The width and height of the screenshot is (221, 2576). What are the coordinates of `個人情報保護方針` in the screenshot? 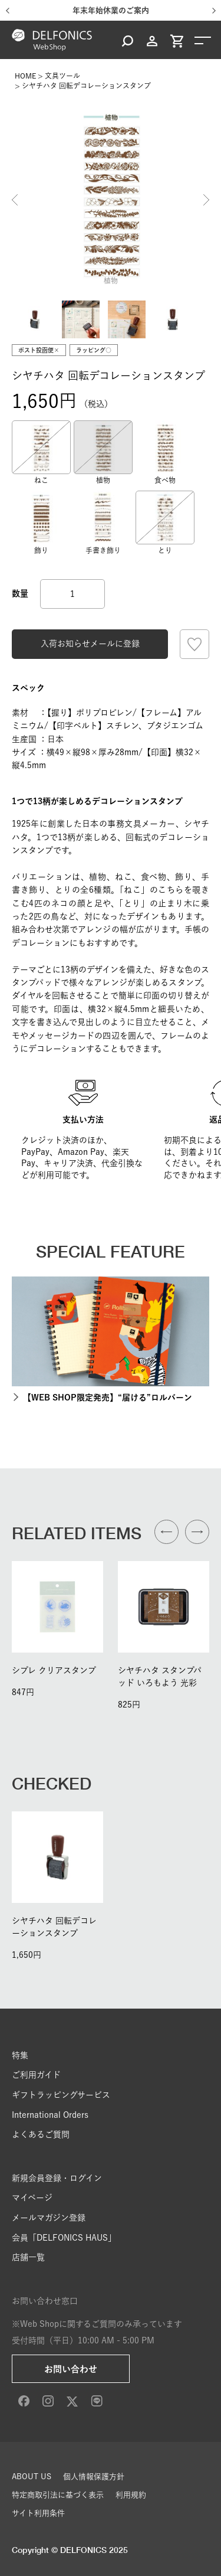 It's located at (93, 2476).